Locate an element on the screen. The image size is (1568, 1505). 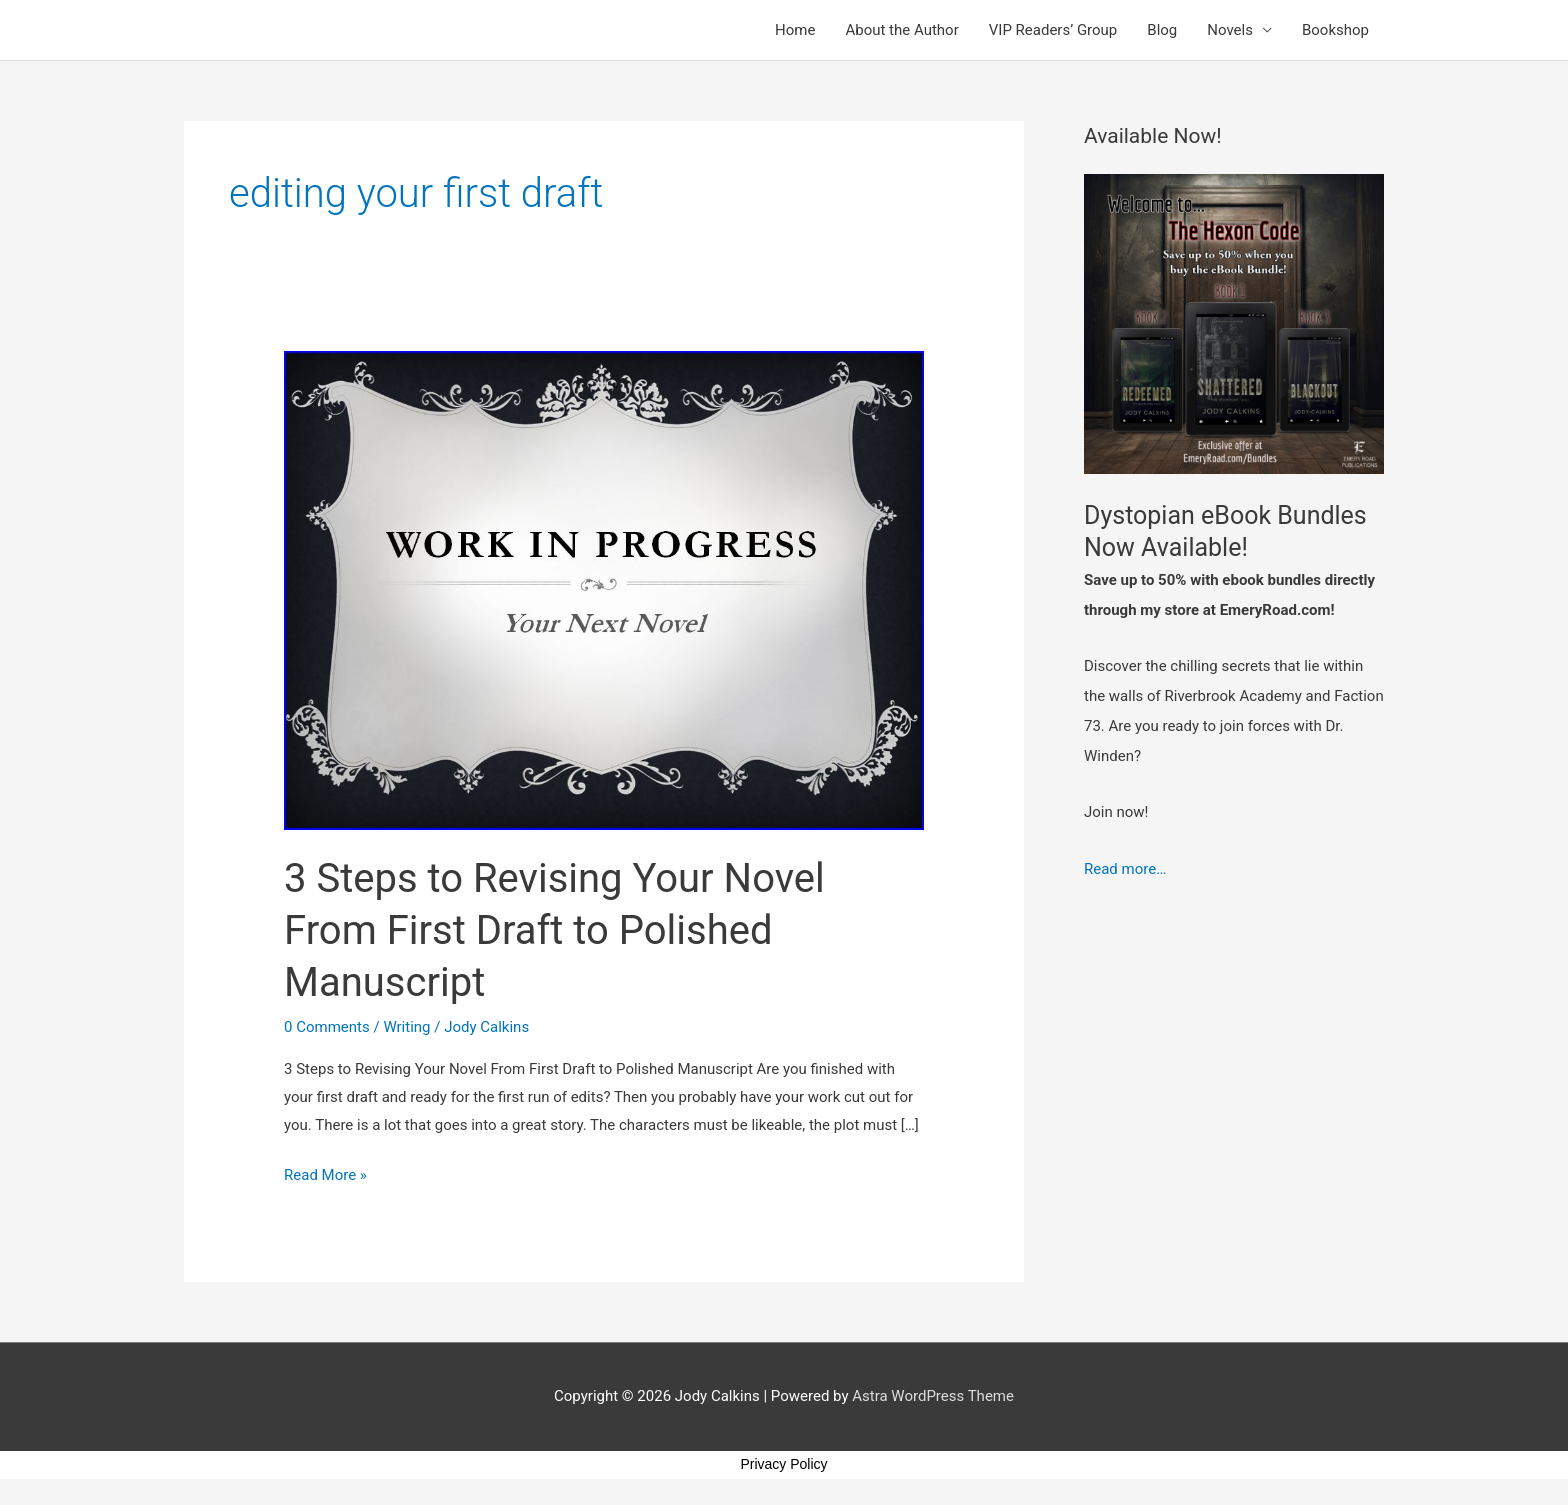
Novels [button] is located at coordinates (1230, 30).